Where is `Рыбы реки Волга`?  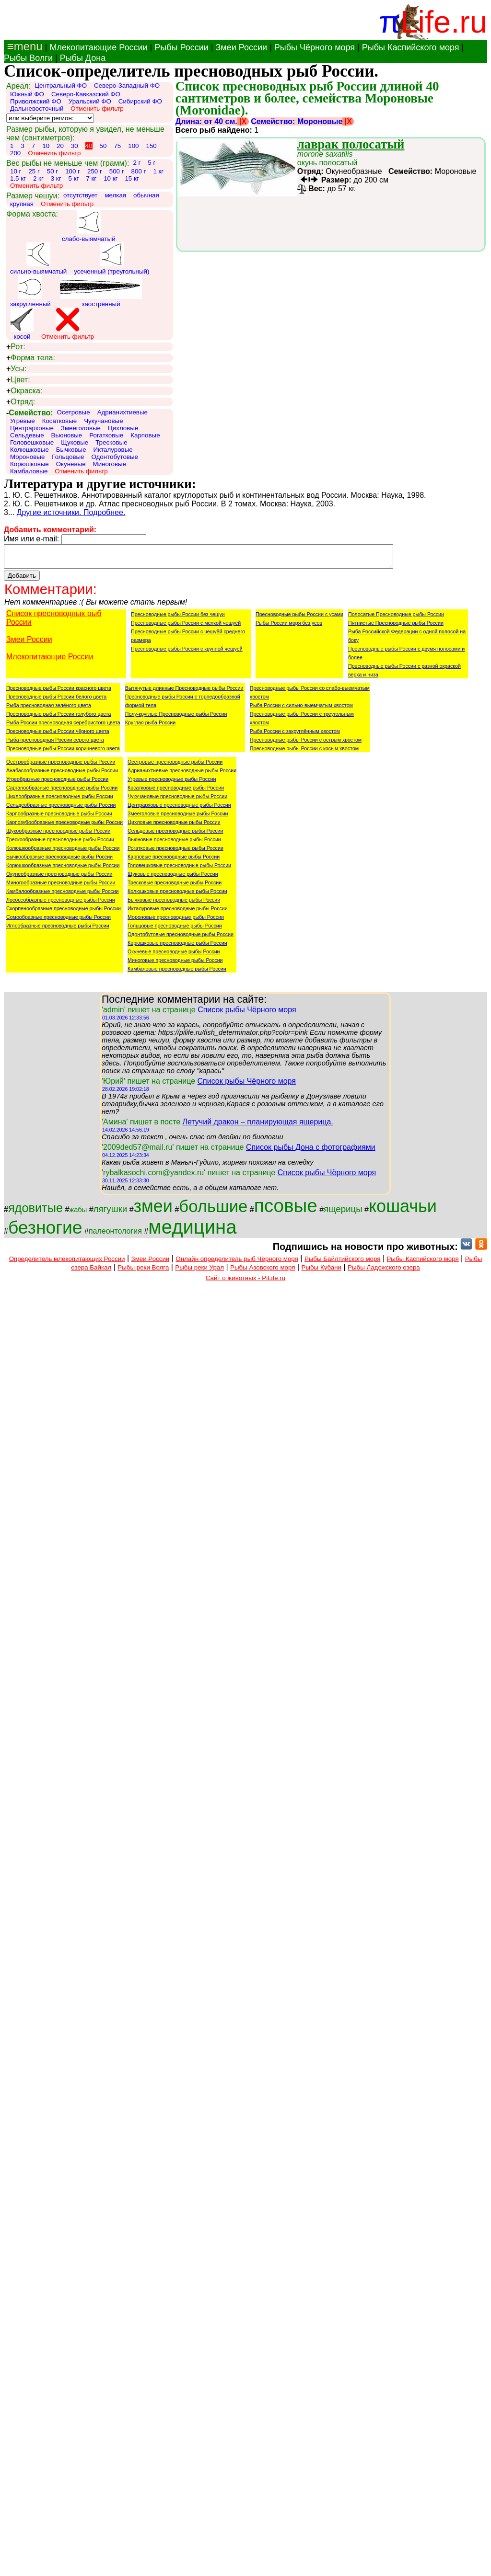 Рыбы реки Волга is located at coordinates (143, 1271).